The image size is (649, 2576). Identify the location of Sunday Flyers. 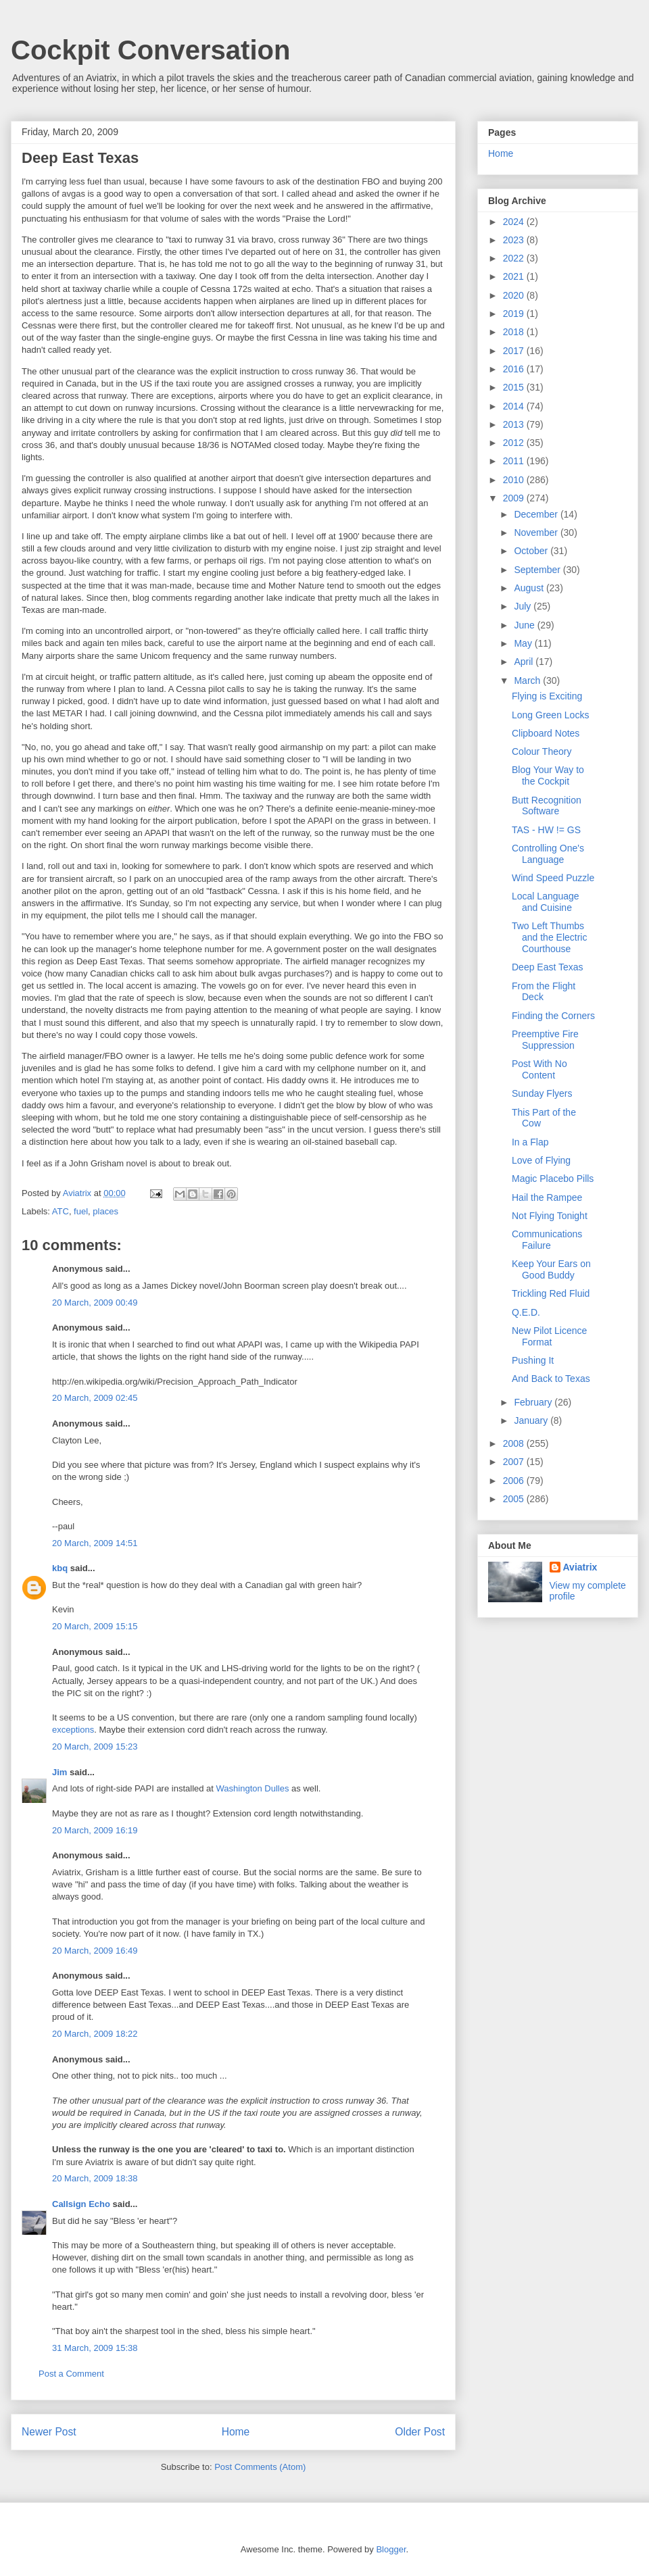
(542, 1093).